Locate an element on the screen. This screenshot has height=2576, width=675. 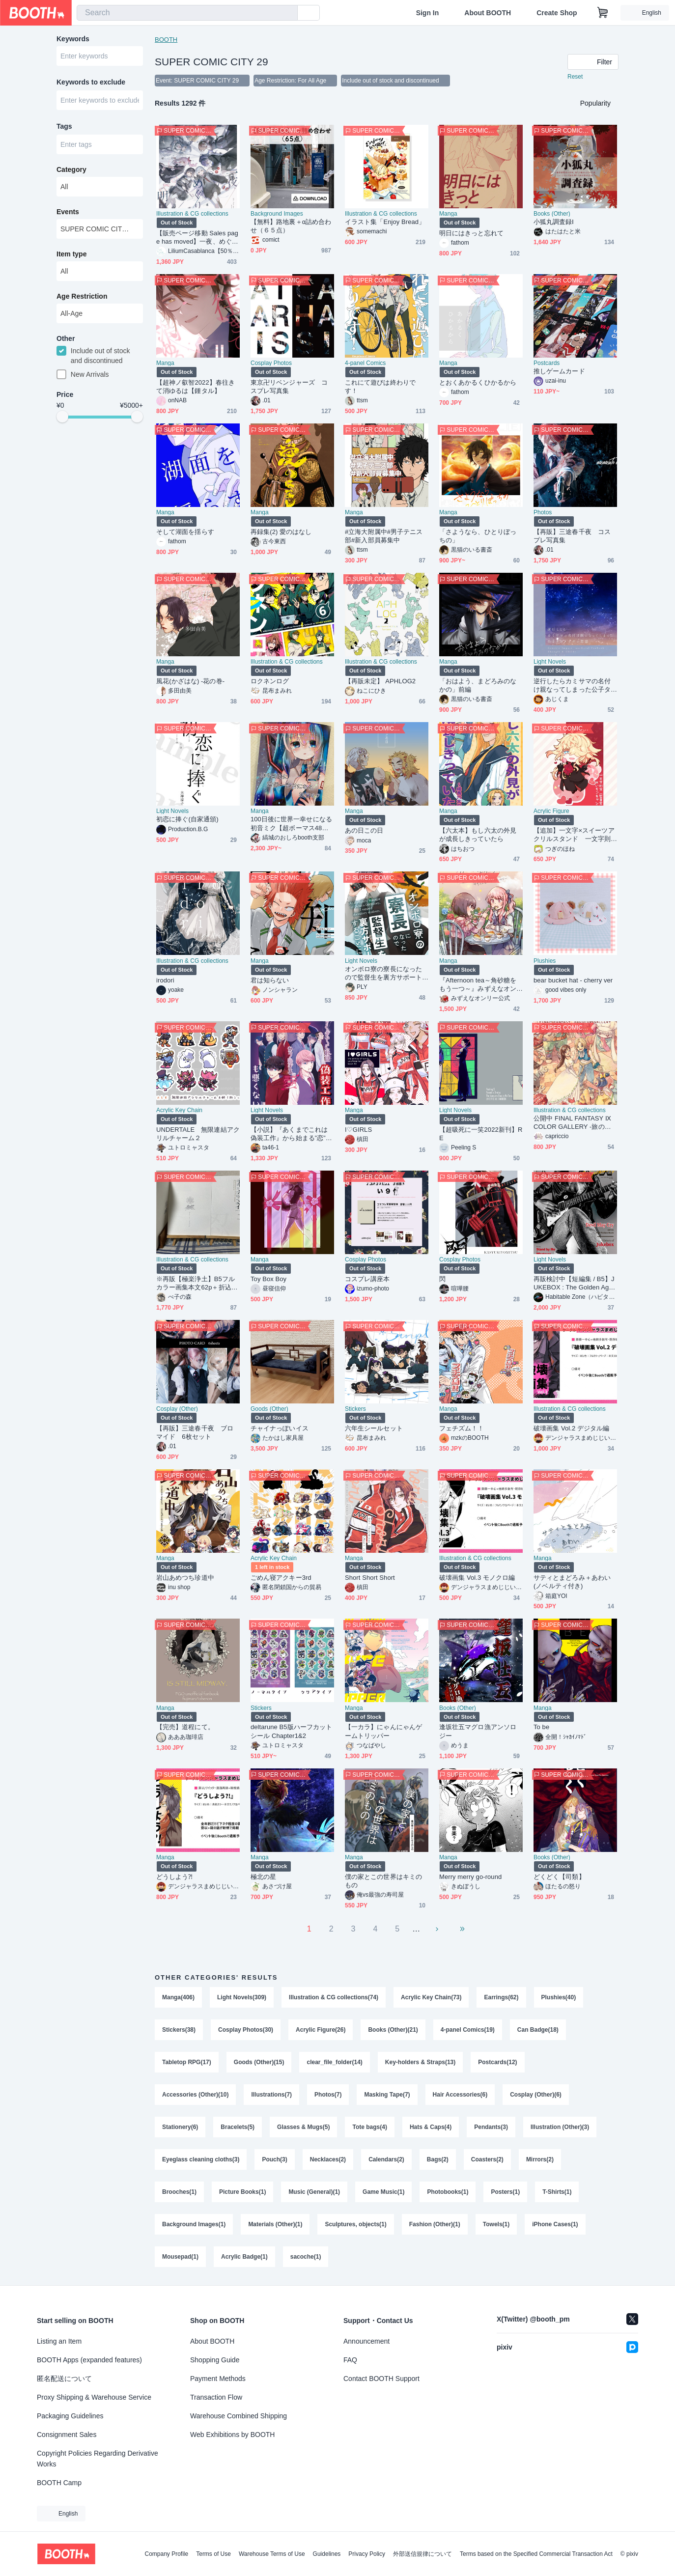
Light Novels is located at coordinates (550, 662).